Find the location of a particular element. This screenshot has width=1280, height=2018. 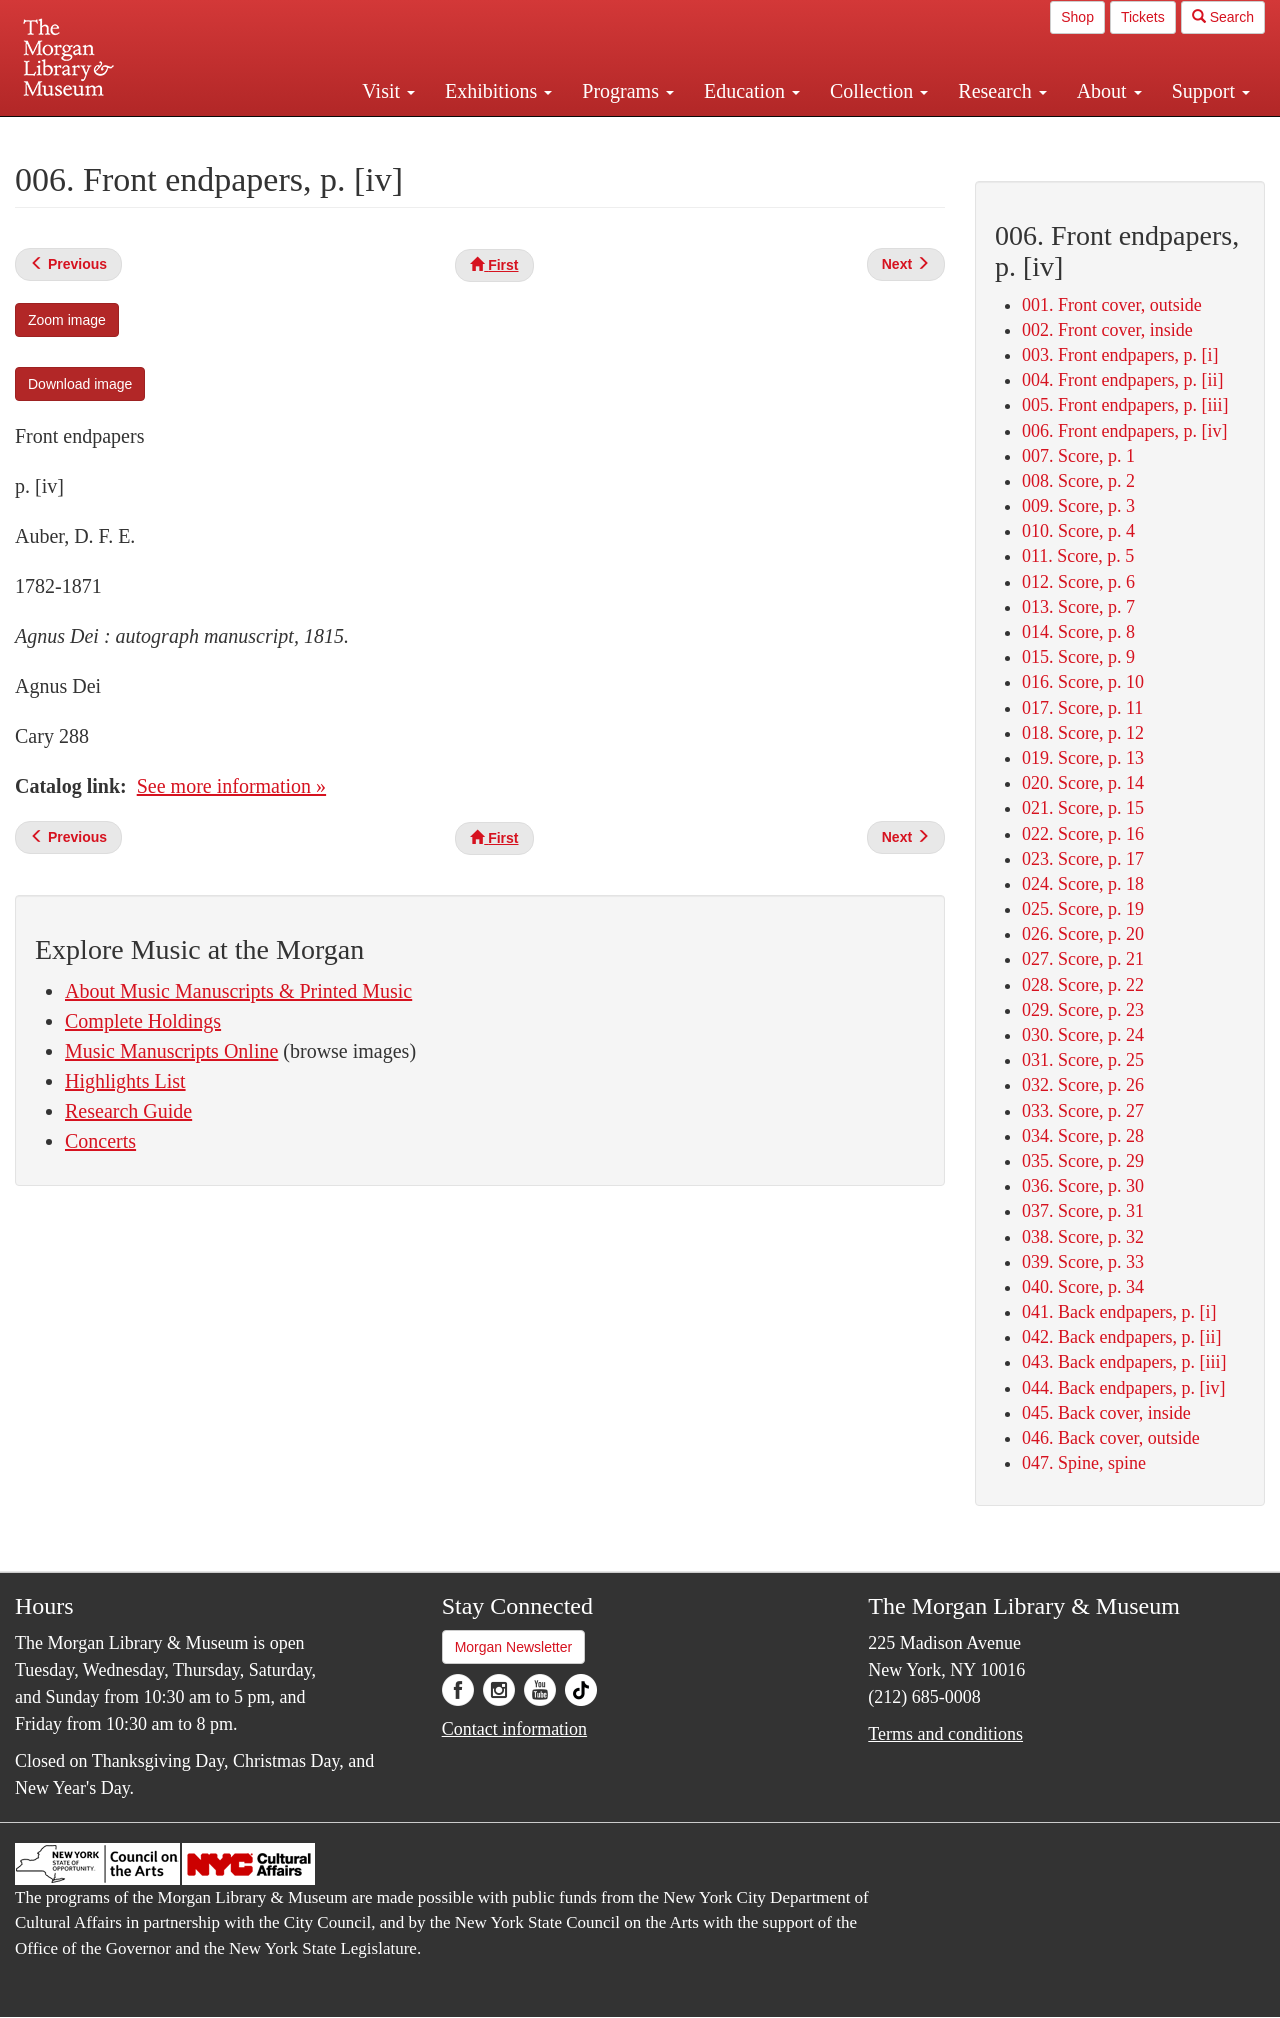

023. Score, p. 17 is located at coordinates (1083, 859).